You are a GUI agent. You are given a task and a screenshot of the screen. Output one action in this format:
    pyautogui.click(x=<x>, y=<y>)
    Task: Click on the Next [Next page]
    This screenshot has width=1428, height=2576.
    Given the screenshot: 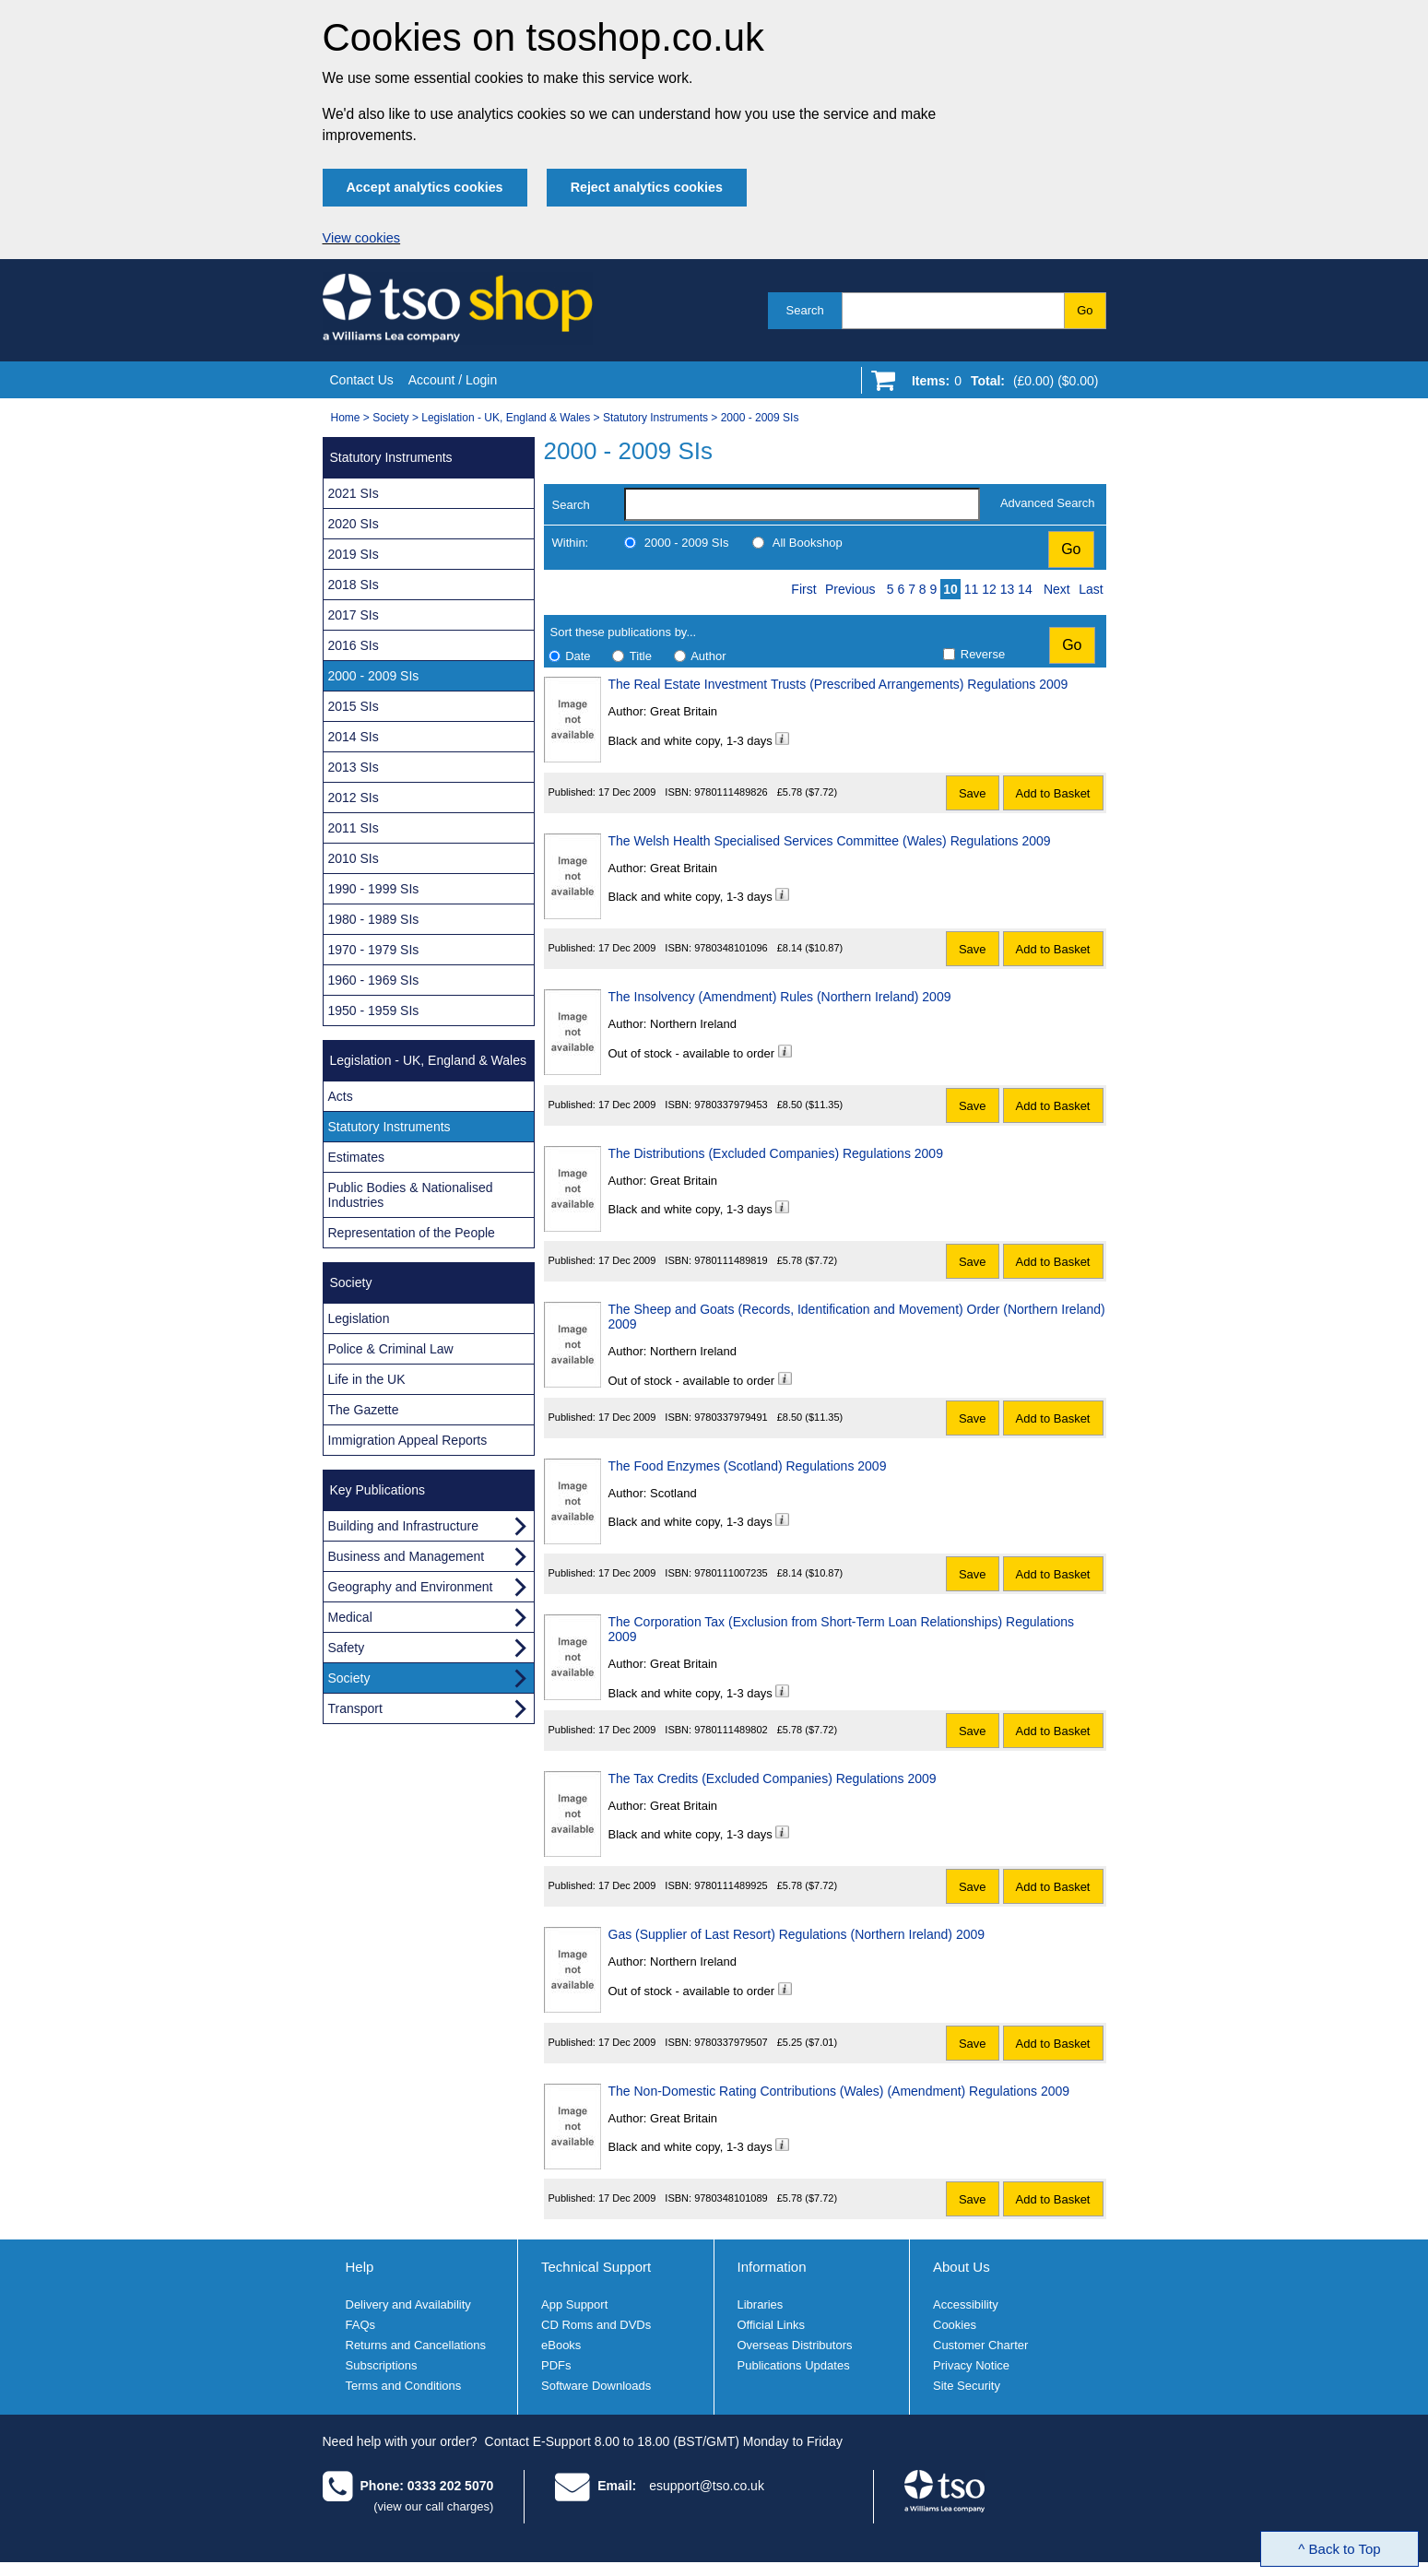 What is the action you would take?
    pyautogui.click(x=1057, y=589)
    